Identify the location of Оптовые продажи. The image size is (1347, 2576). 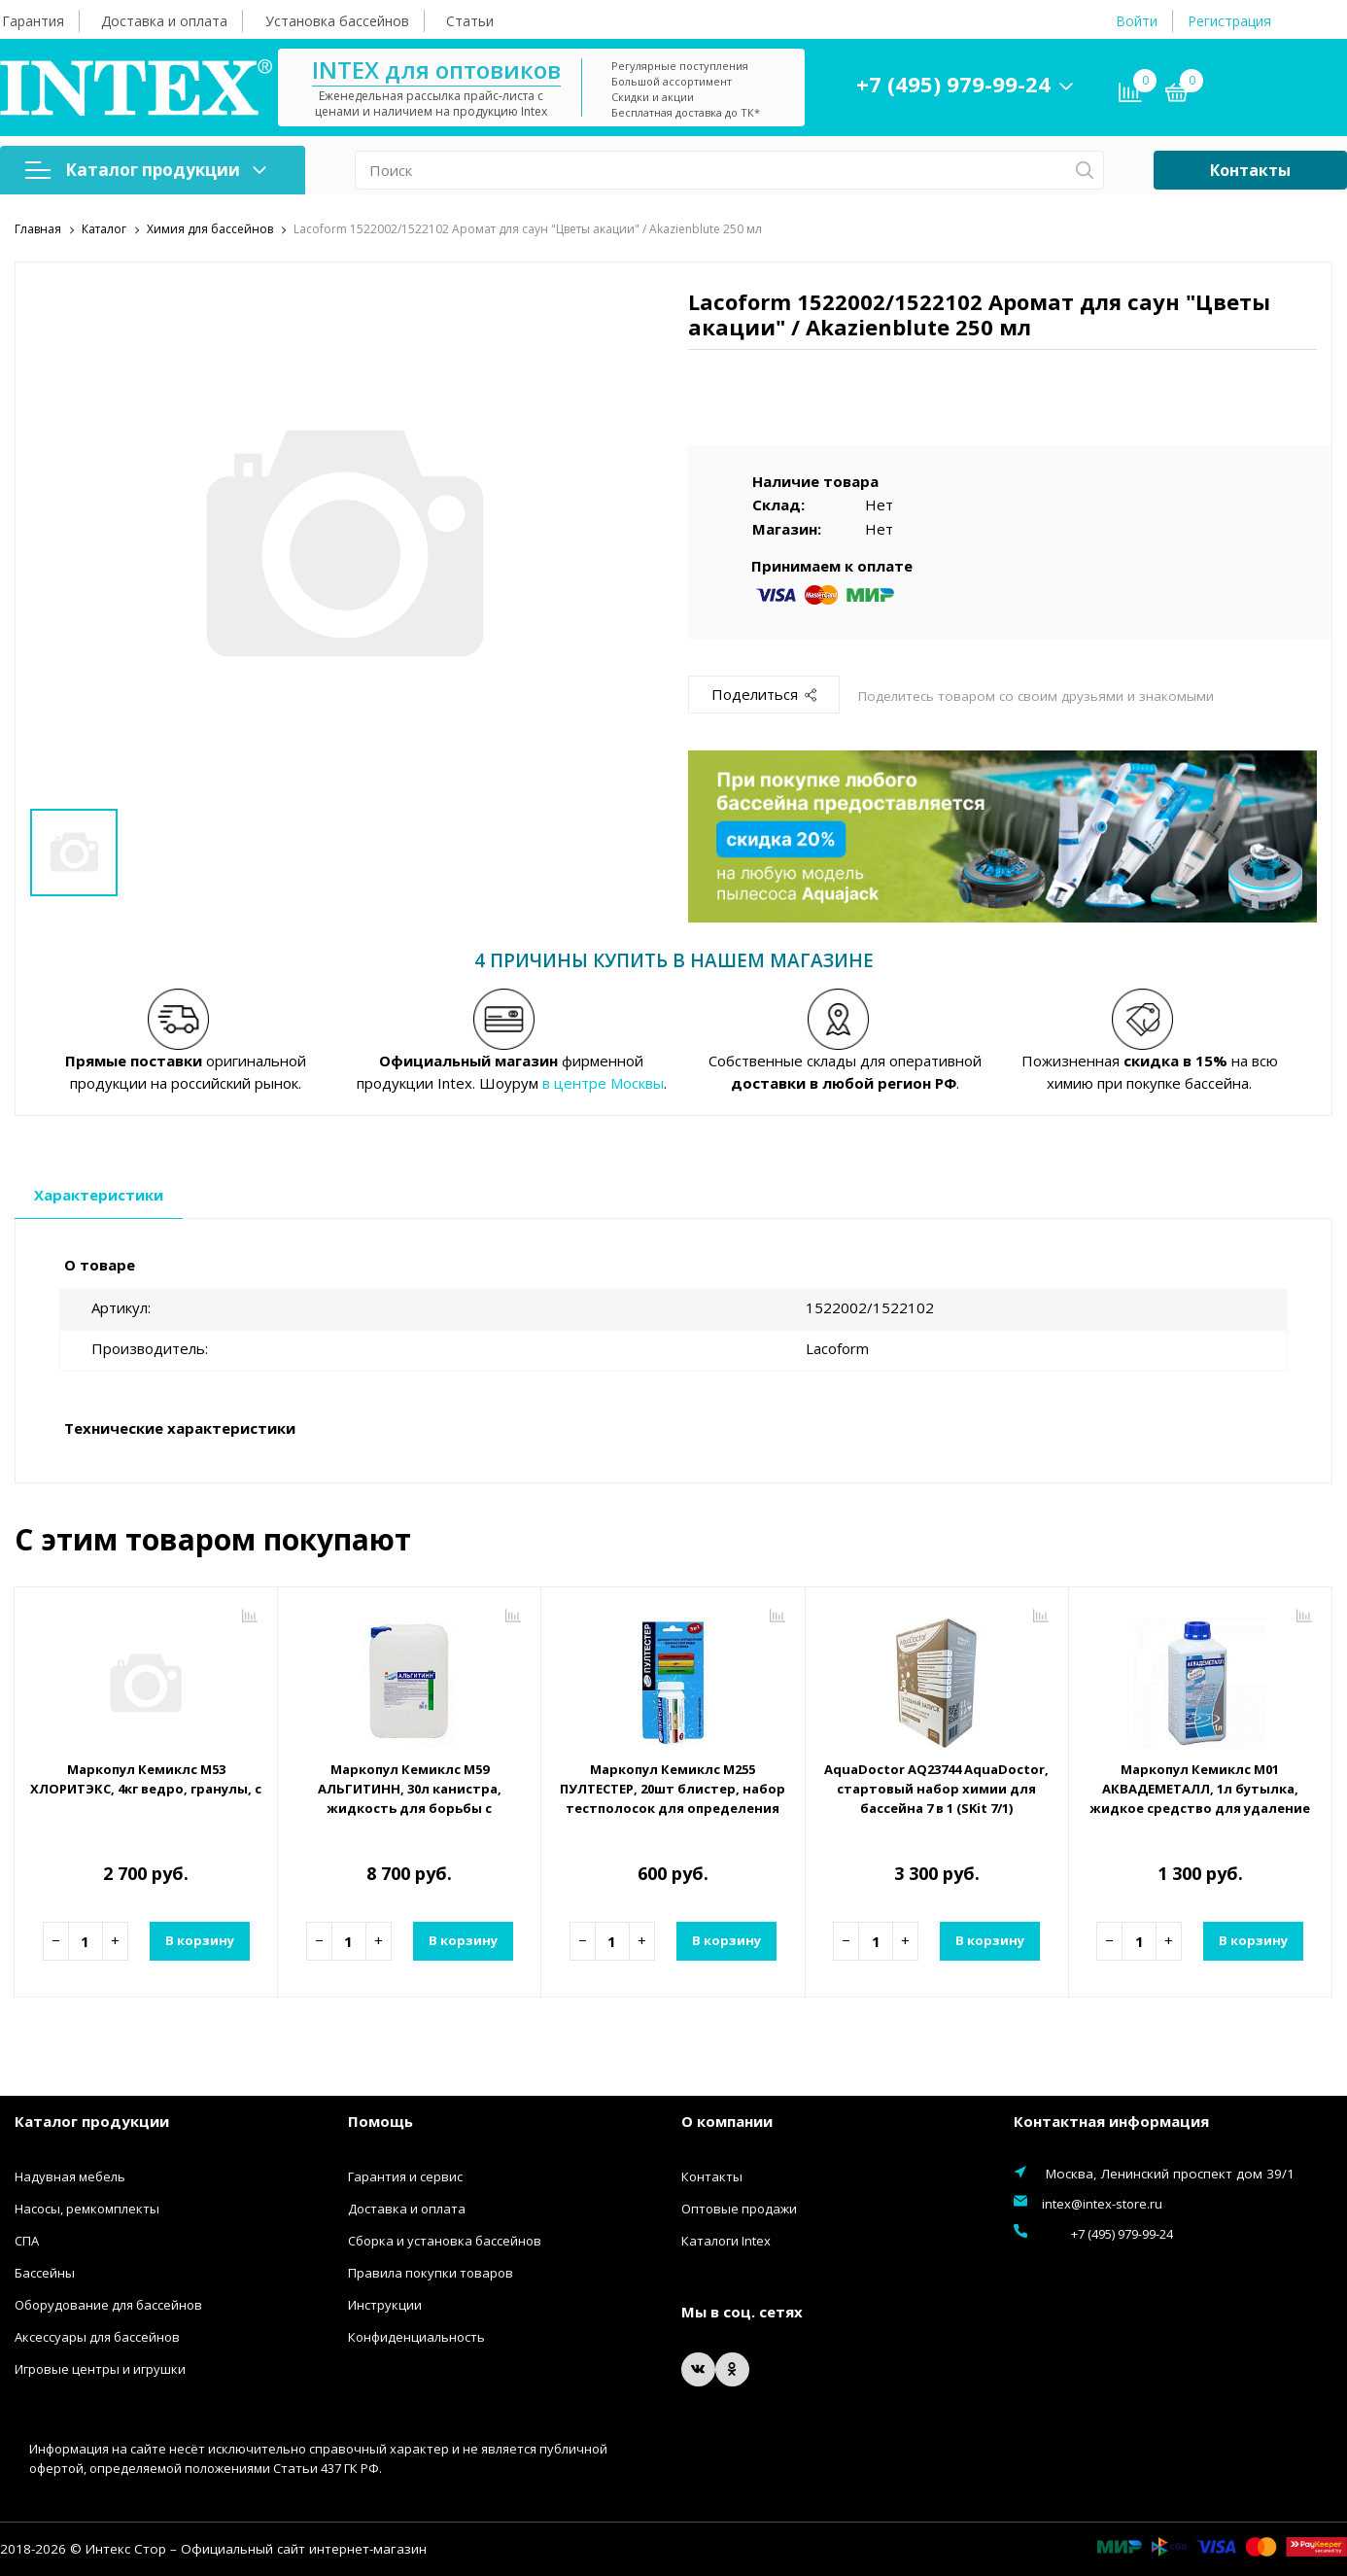
(739, 2208).